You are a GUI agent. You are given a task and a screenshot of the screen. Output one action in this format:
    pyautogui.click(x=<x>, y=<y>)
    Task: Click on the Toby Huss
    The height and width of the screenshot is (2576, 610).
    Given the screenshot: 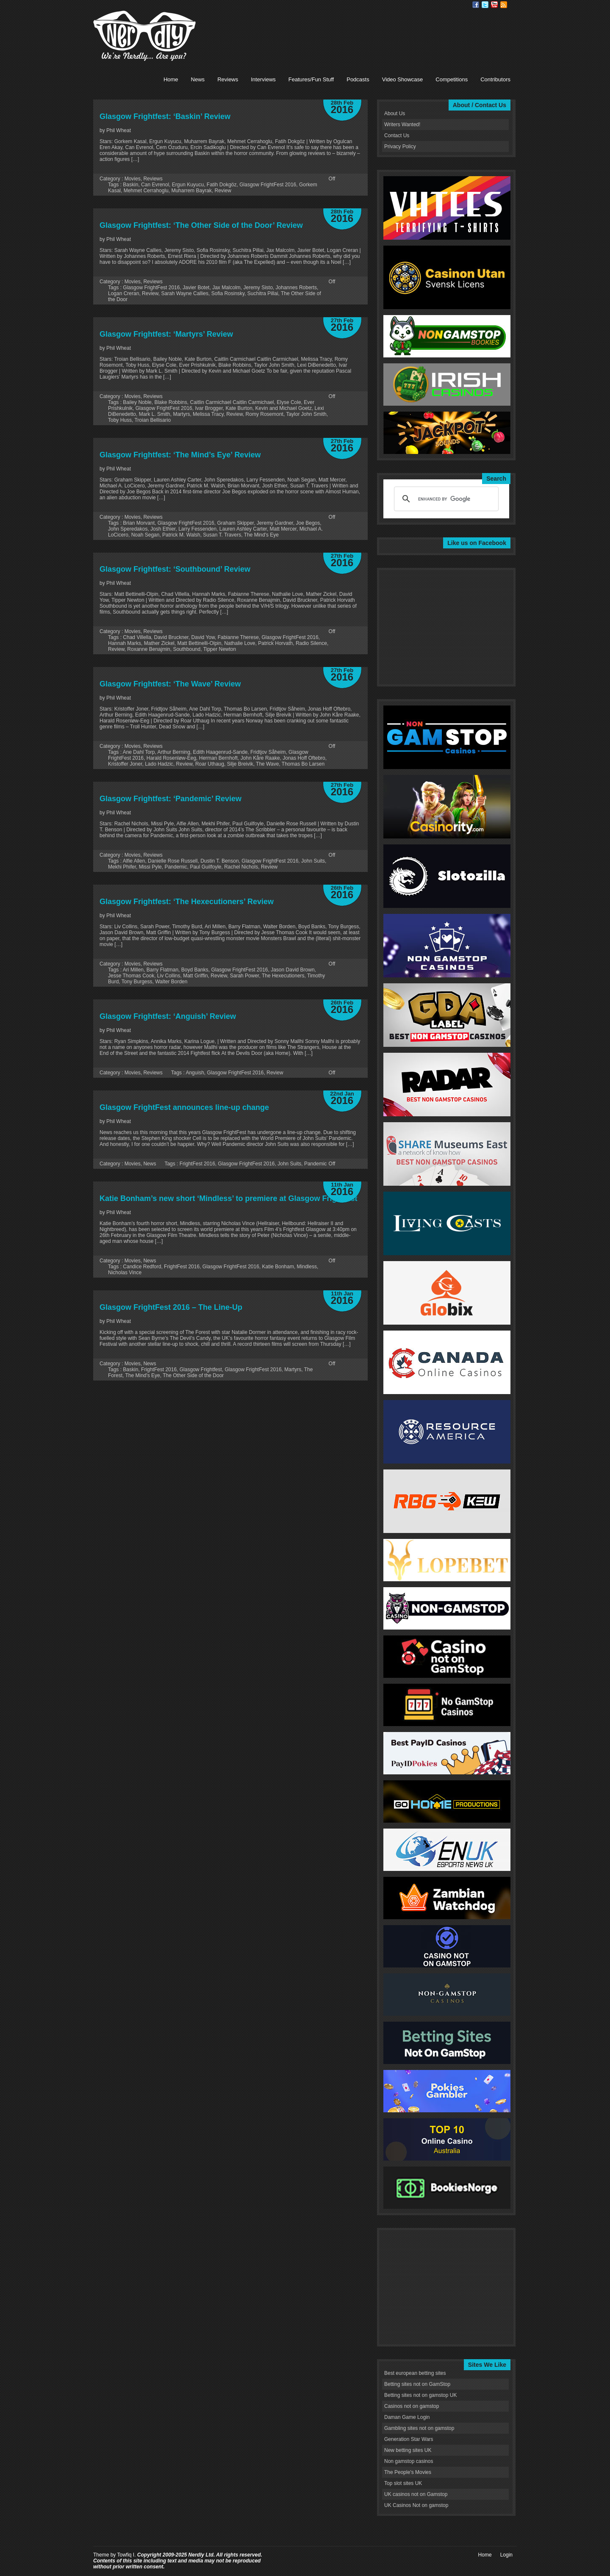 What is the action you would take?
    pyautogui.click(x=120, y=420)
    